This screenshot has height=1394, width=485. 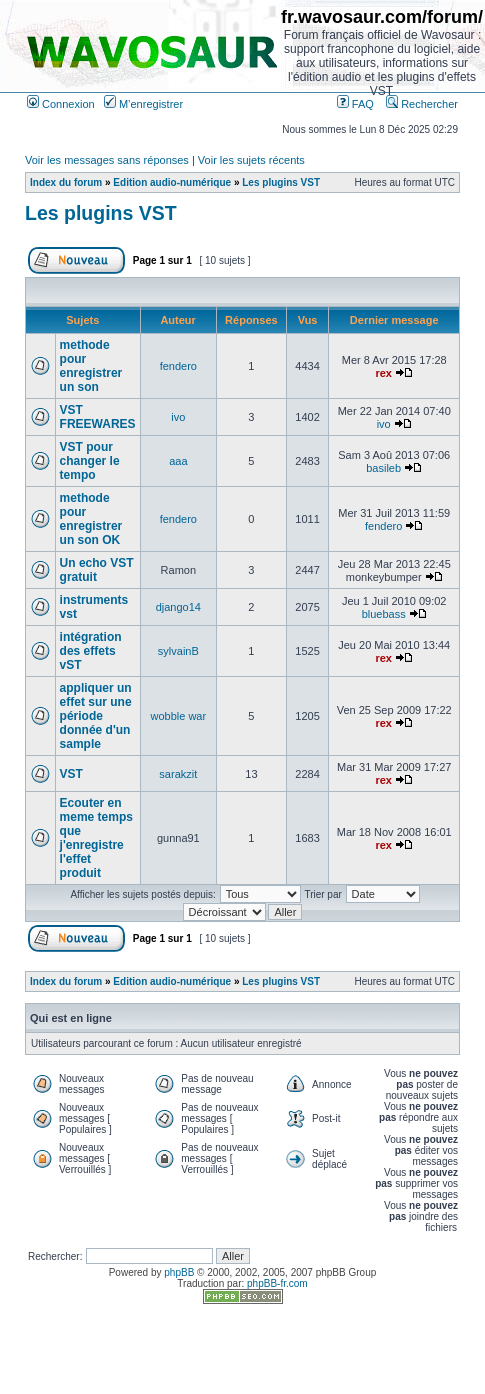 What do you see at coordinates (178, 651) in the screenshot?
I see `sylvainB` at bounding box center [178, 651].